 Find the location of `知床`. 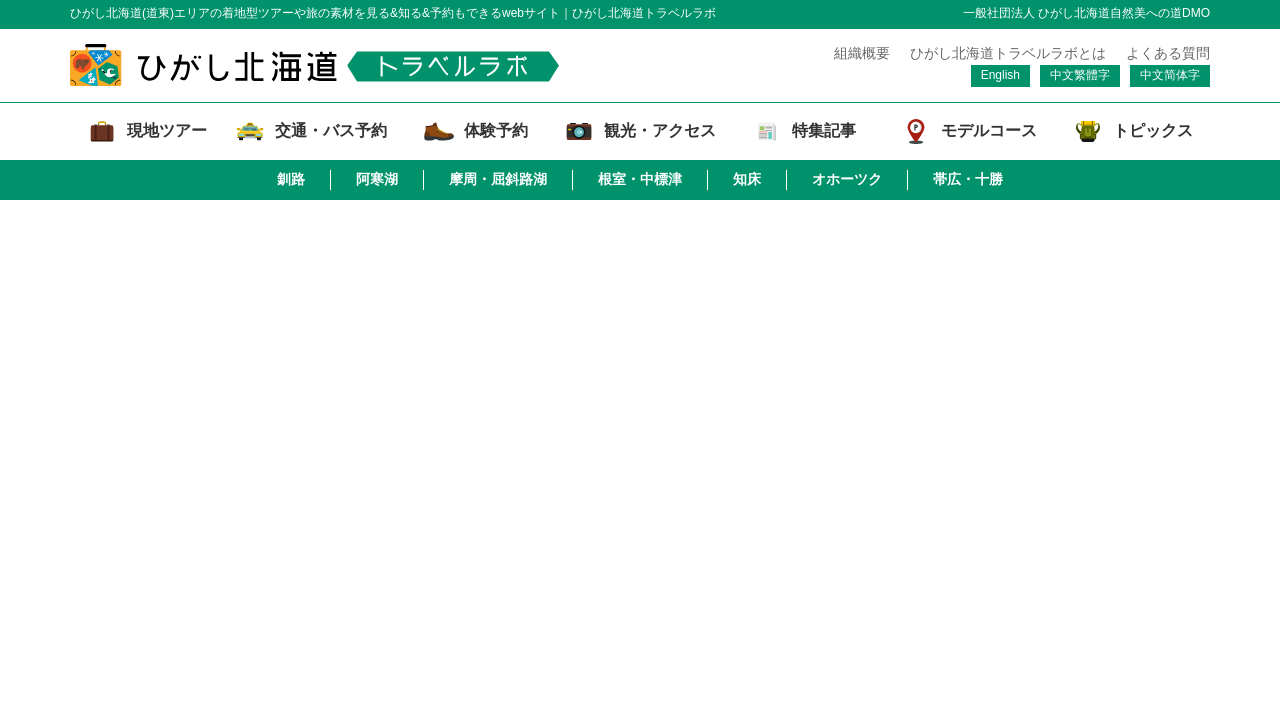

知床 is located at coordinates (747, 179).